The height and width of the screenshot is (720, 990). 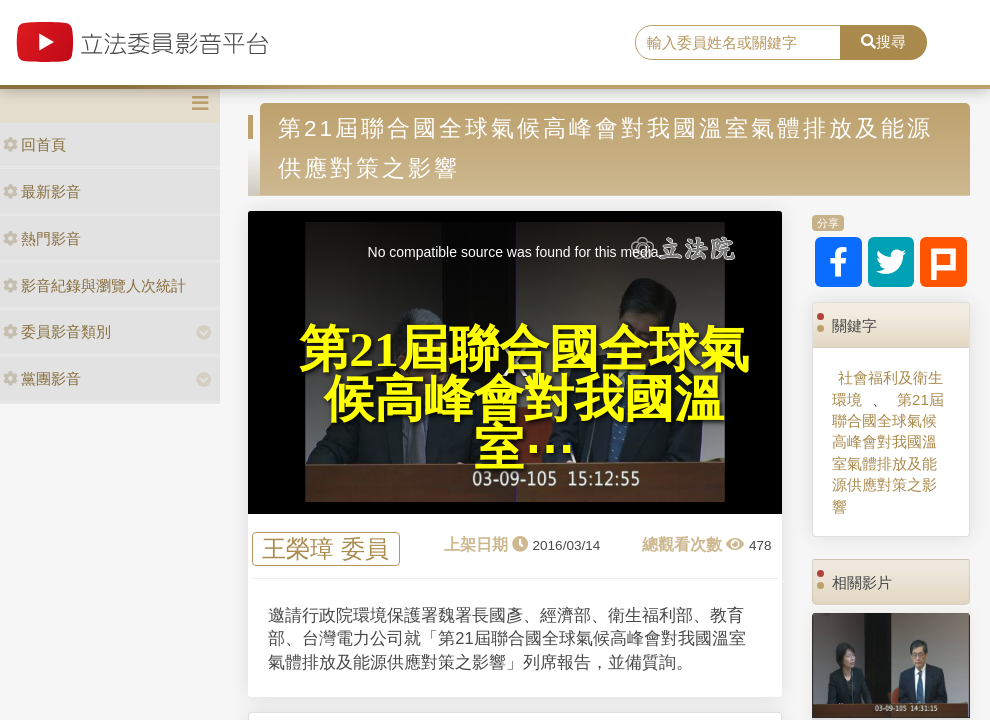 What do you see at coordinates (888, 453) in the screenshot?
I see `第21屆聯合國全球氣候高峰會對我國溫室氣體排放及能源供應對策之影響` at bounding box center [888, 453].